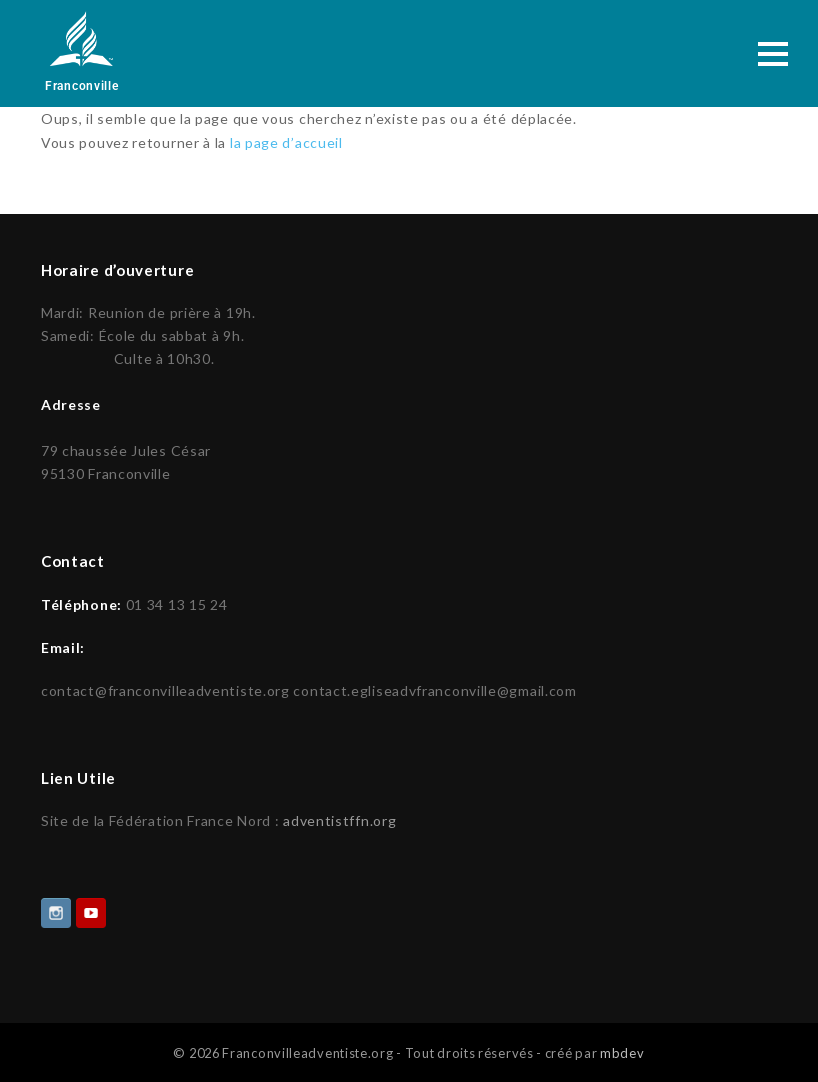 Image resolution: width=818 pixels, height=1082 pixels. Describe the element at coordinates (286, 142) in the screenshot. I see `la page d’accueil` at that location.